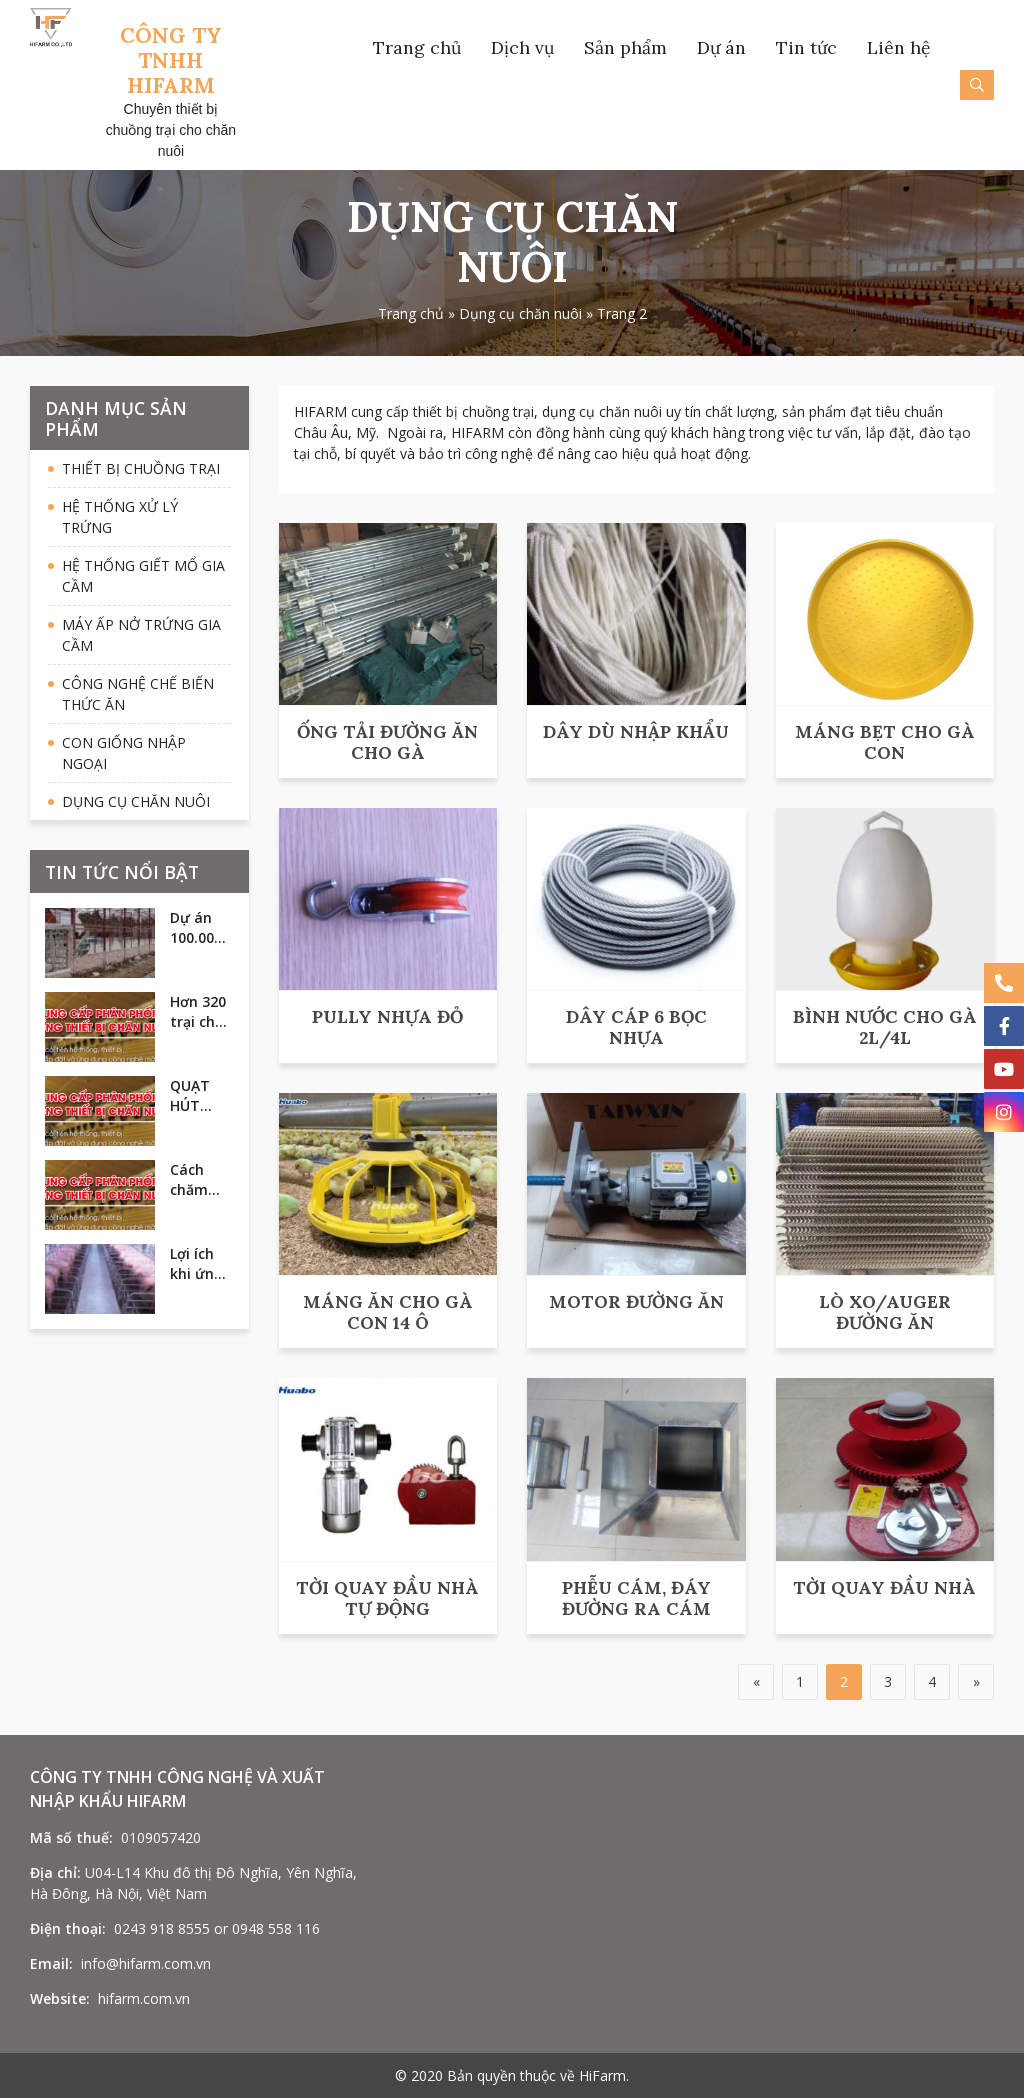 This screenshot has width=1024, height=2098. What do you see at coordinates (120, 517) in the screenshot?
I see `Hệ thống xử lý trứng` at bounding box center [120, 517].